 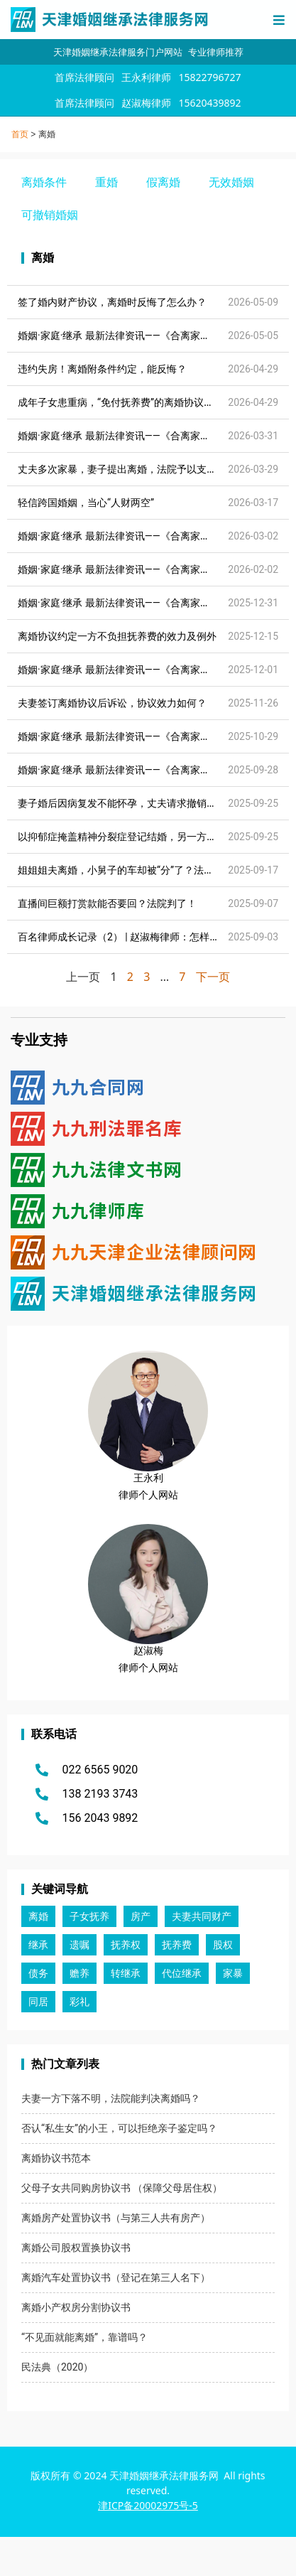 What do you see at coordinates (119, 2128) in the screenshot?
I see `否认“私生女”的小王，可以拒绝亲子鉴定吗？` at bounding box center [119, 2128].